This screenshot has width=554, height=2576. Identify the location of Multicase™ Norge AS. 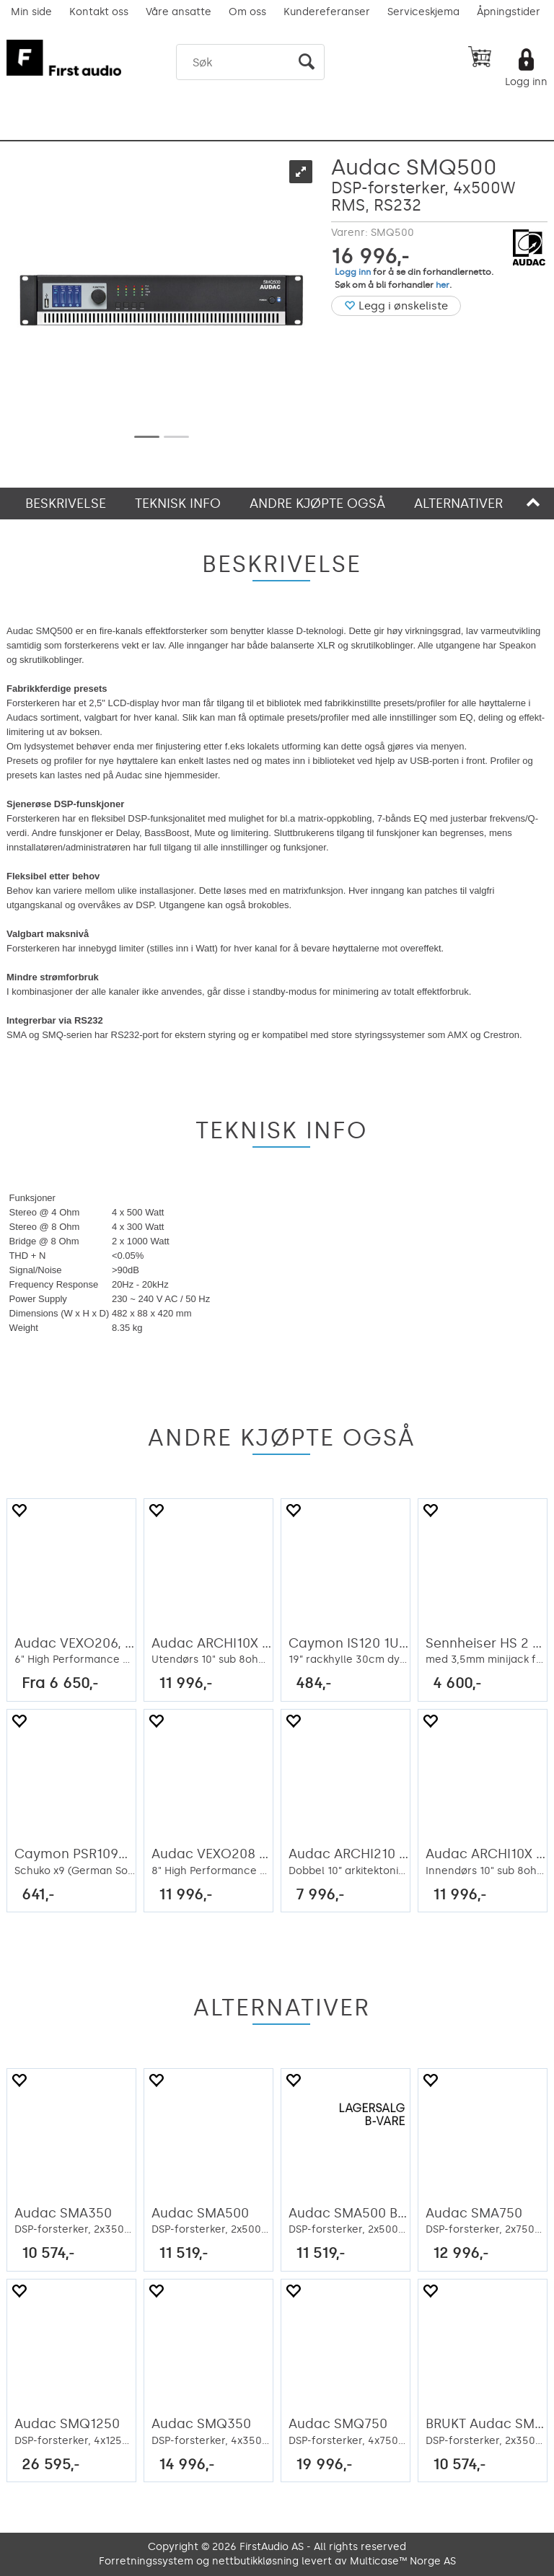
(403, 2561).